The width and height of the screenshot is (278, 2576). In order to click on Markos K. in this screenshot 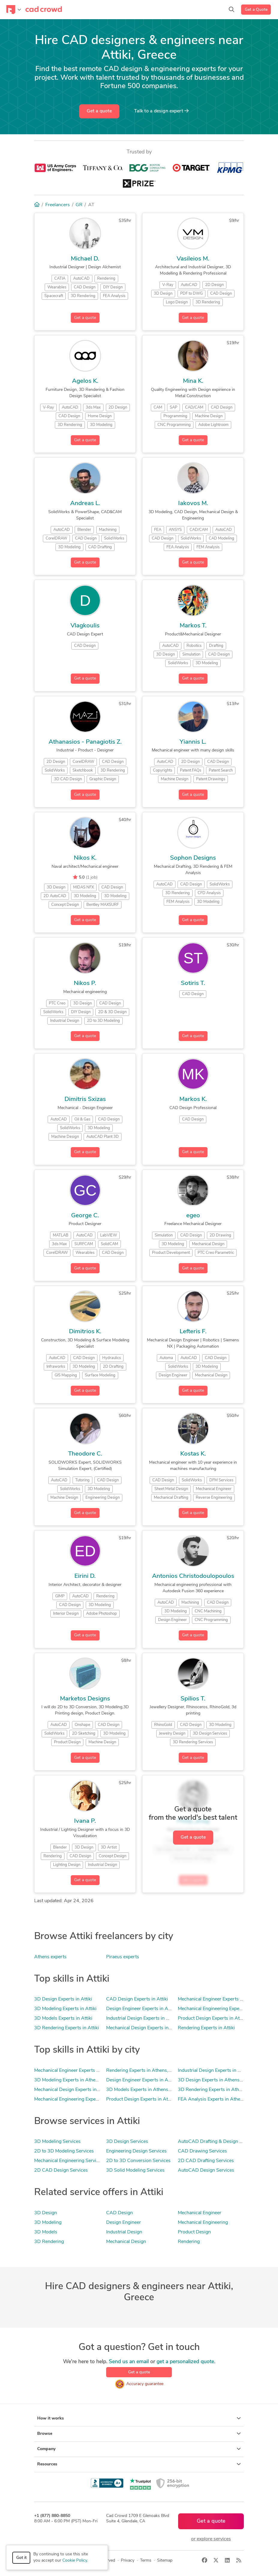, I will do `click(193, 1099)`.